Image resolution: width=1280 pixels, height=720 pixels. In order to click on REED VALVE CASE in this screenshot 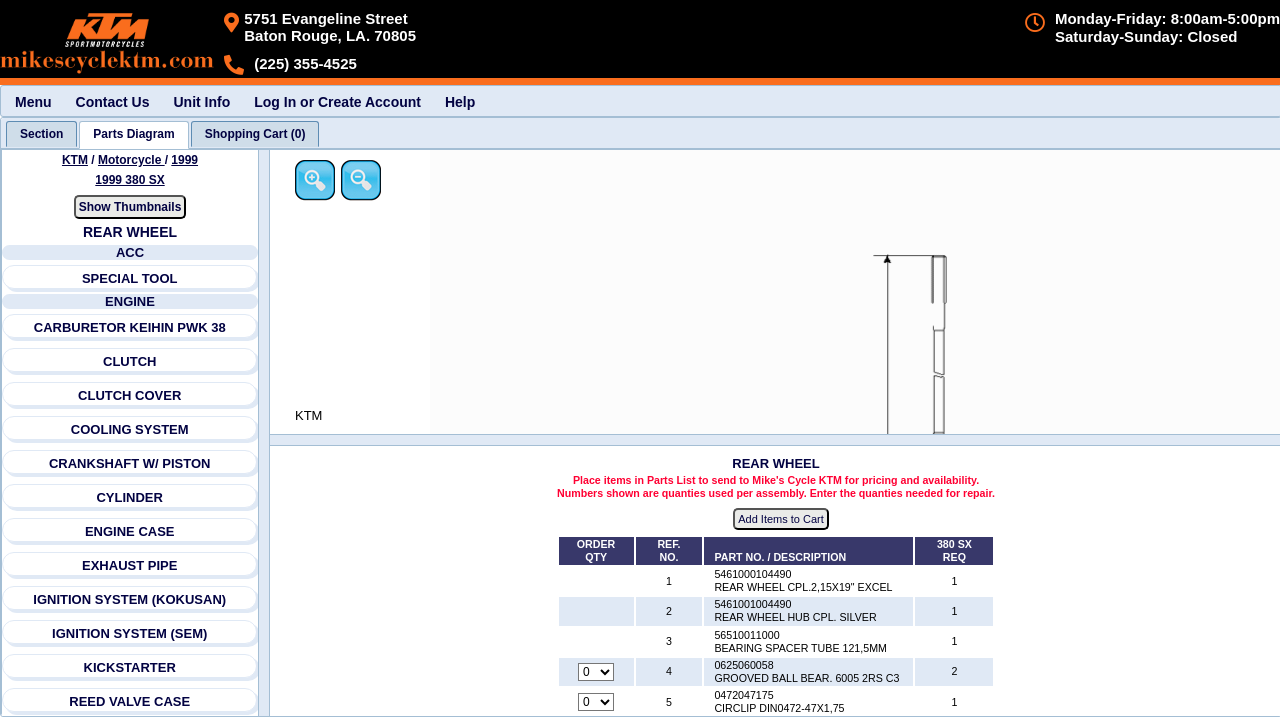, I will do `click(129, 701)`.